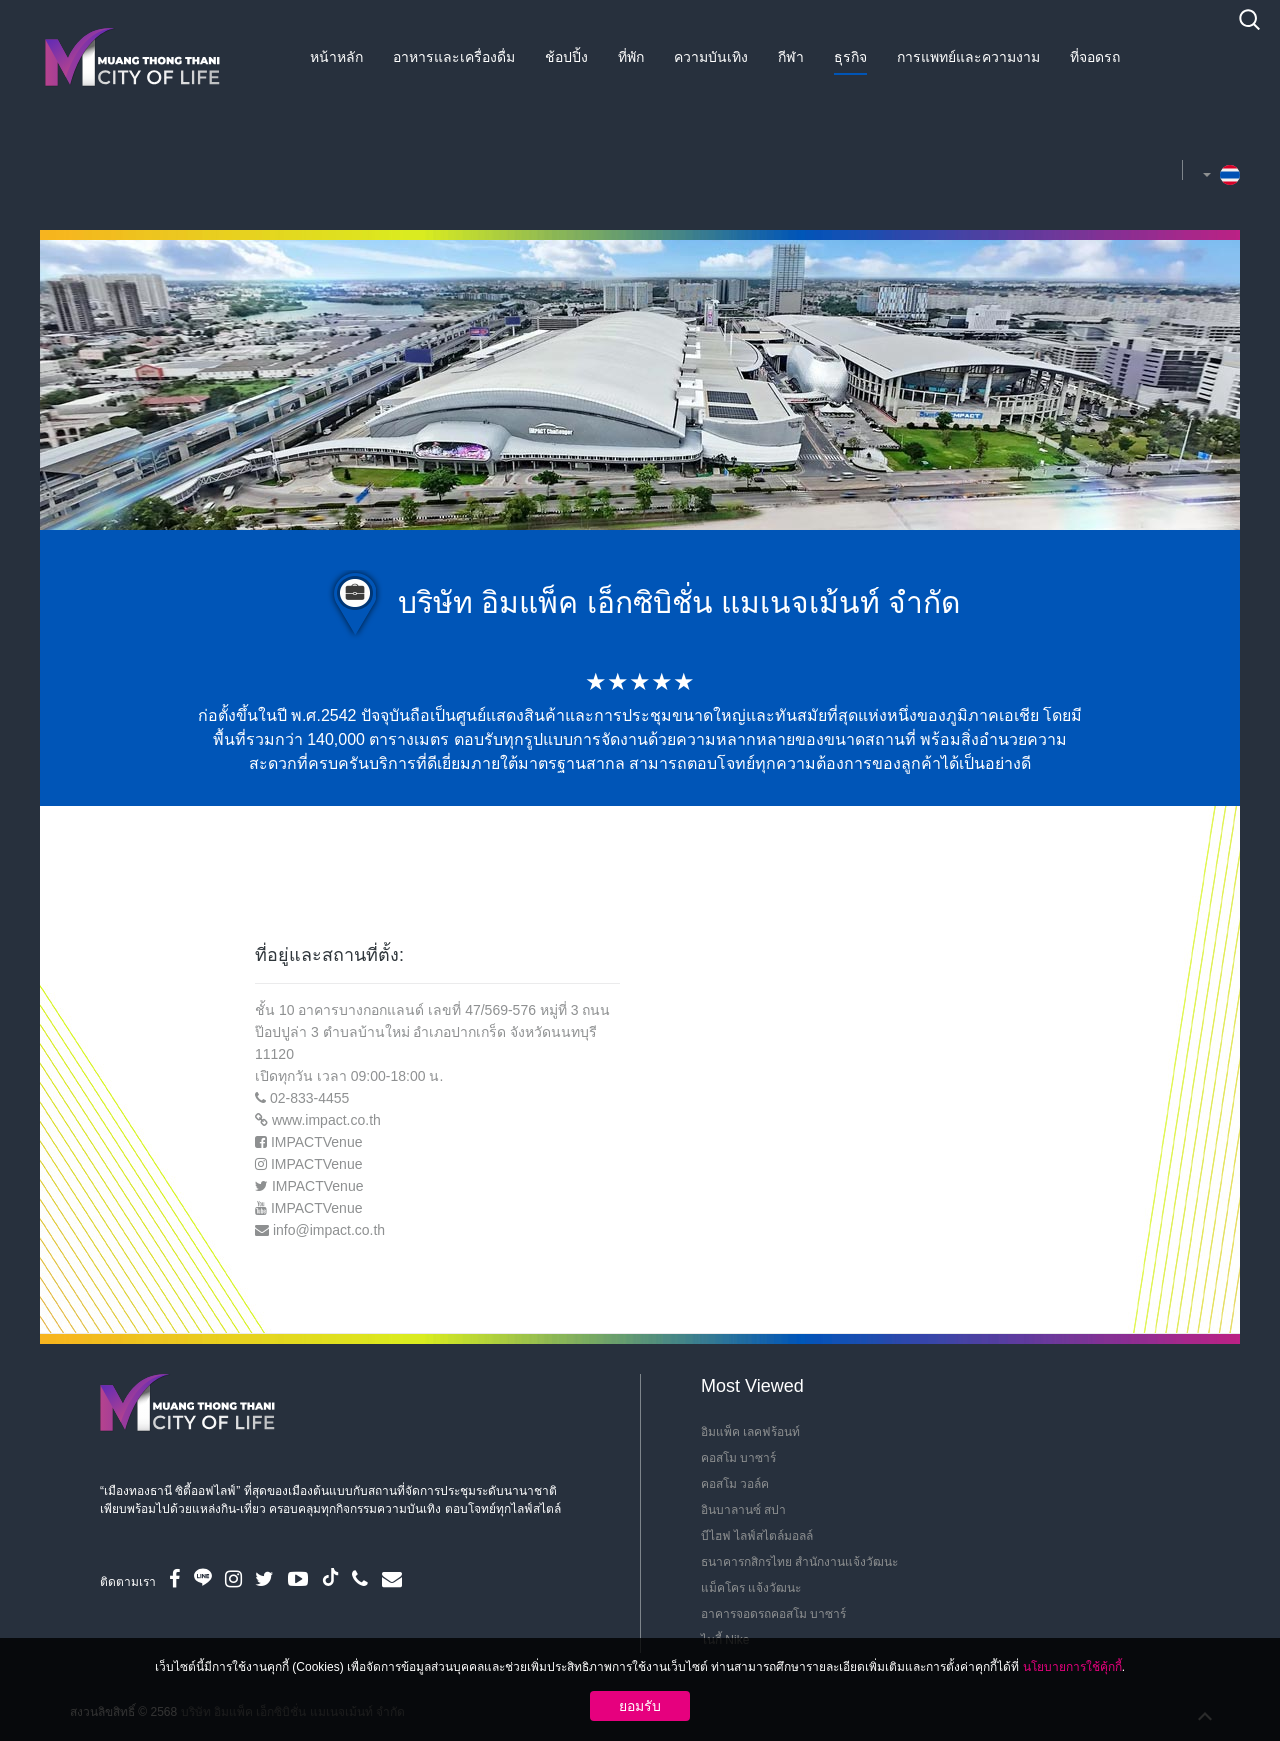  Describe the element at coordinates (1072, 1667) in the screenshot. I see `นโยบายการใช้คุ้กกี้` at that location.